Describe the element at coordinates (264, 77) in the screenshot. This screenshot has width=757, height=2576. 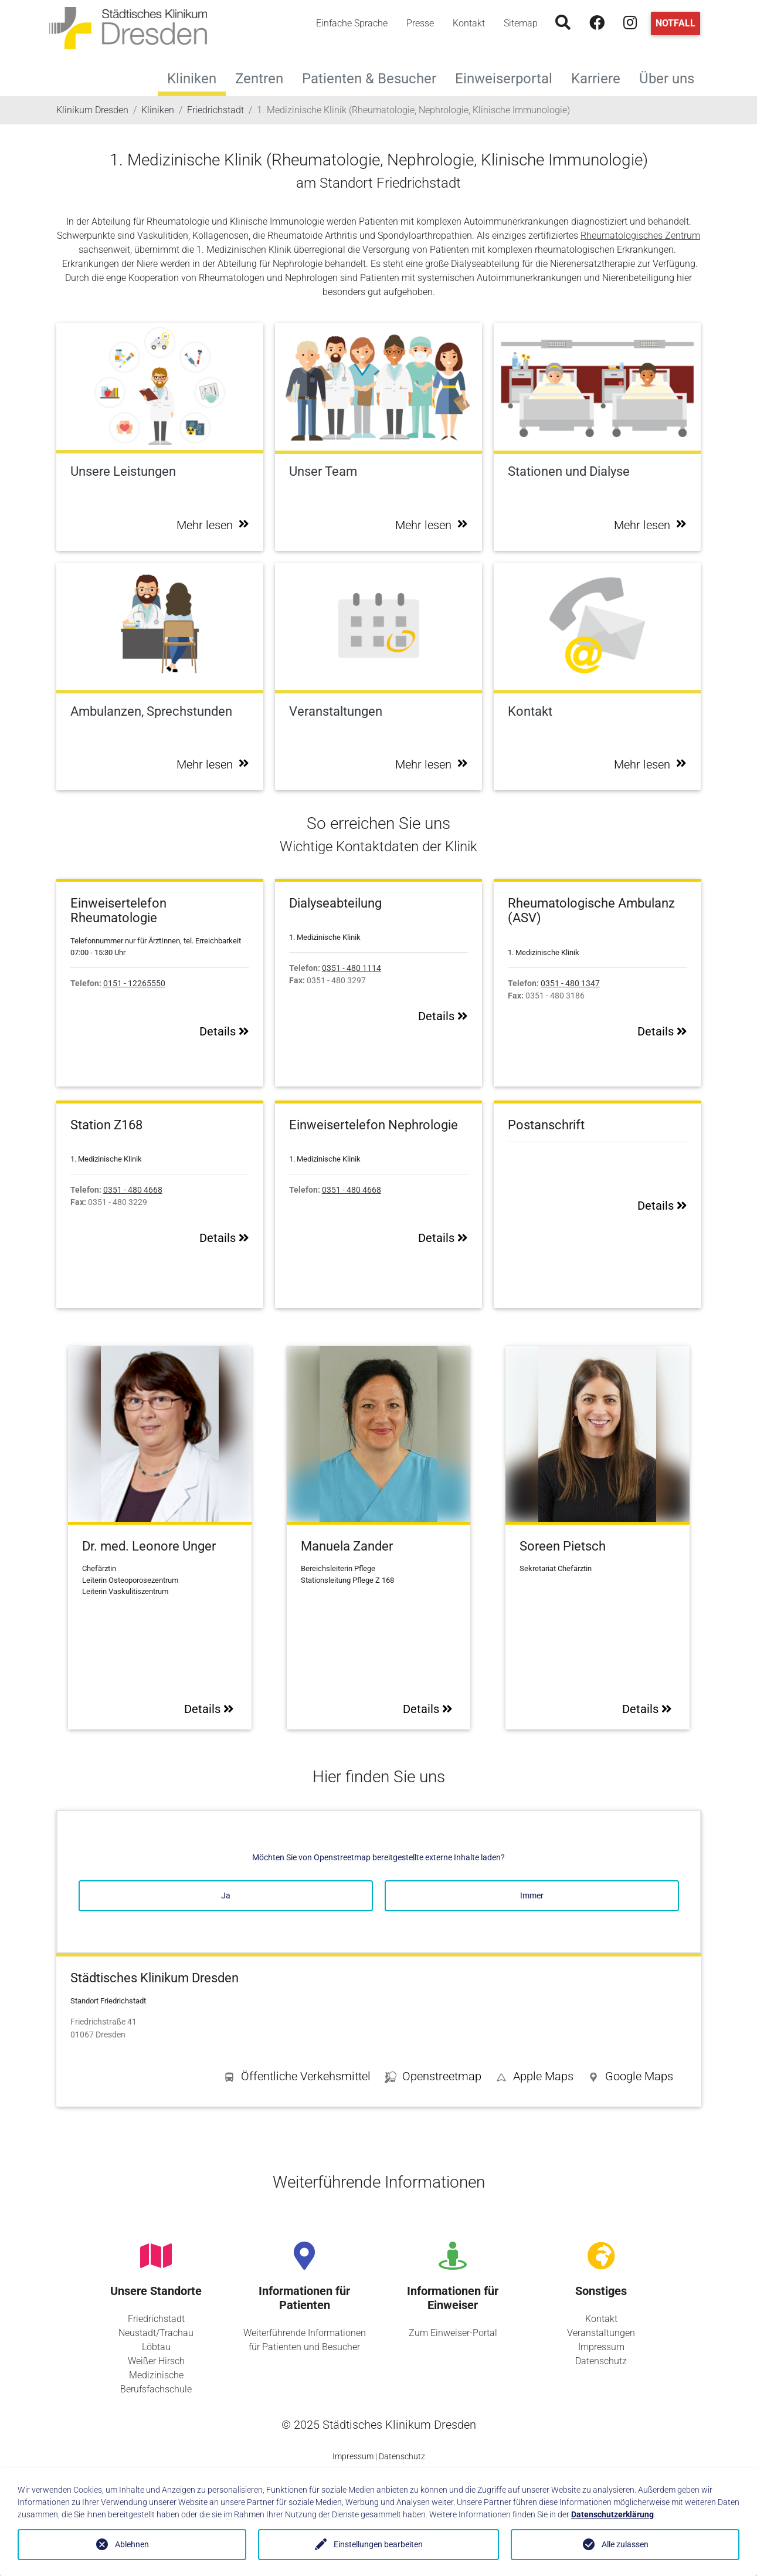
I see `Zentren` at that location.